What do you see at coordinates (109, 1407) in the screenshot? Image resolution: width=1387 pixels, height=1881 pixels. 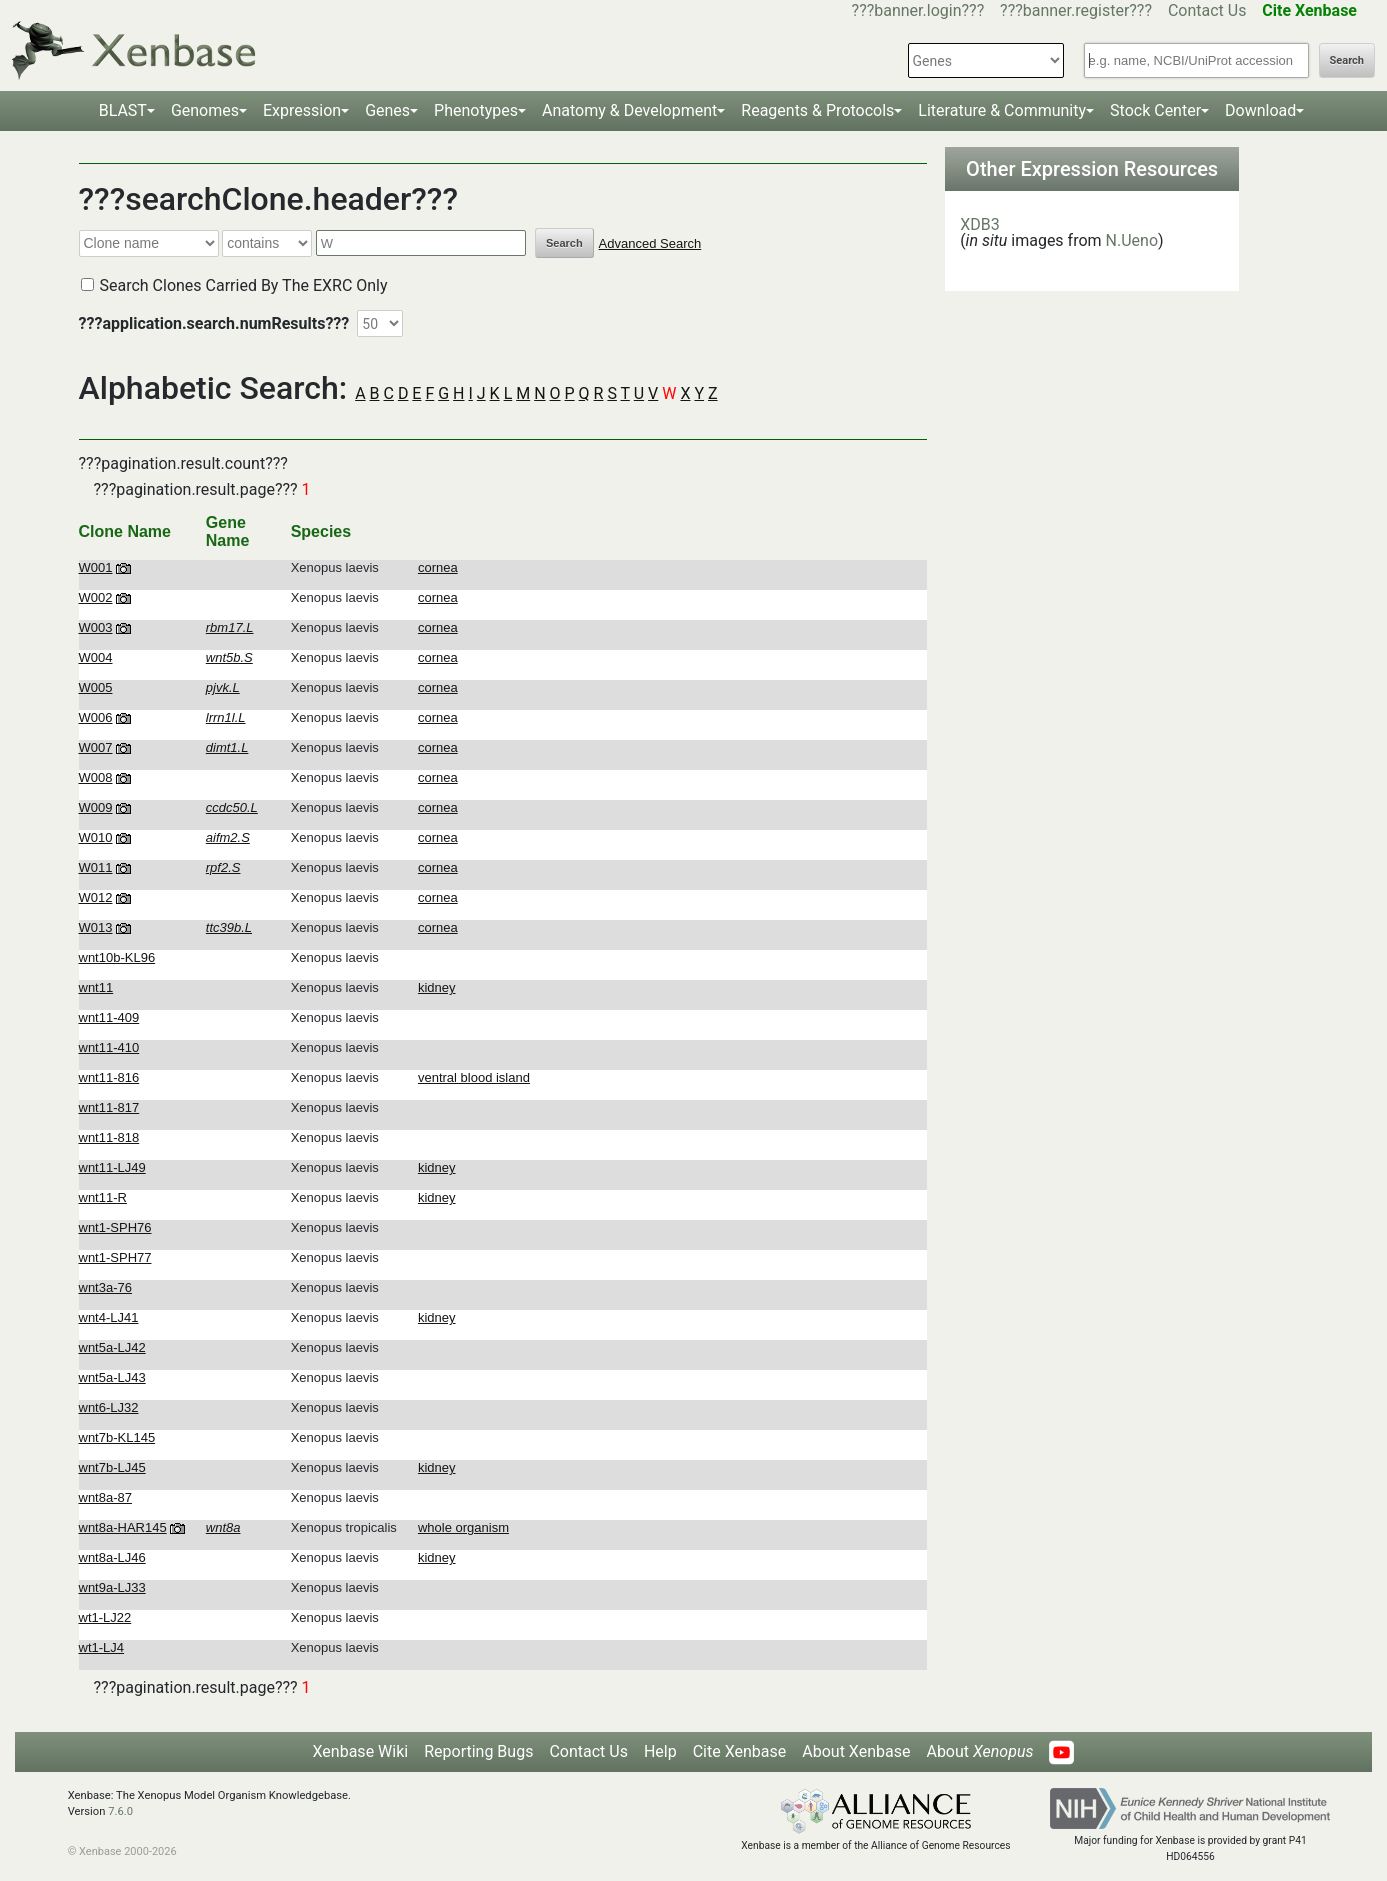 I see `wnt6-LJ32` at bounding box center [109, 1407].